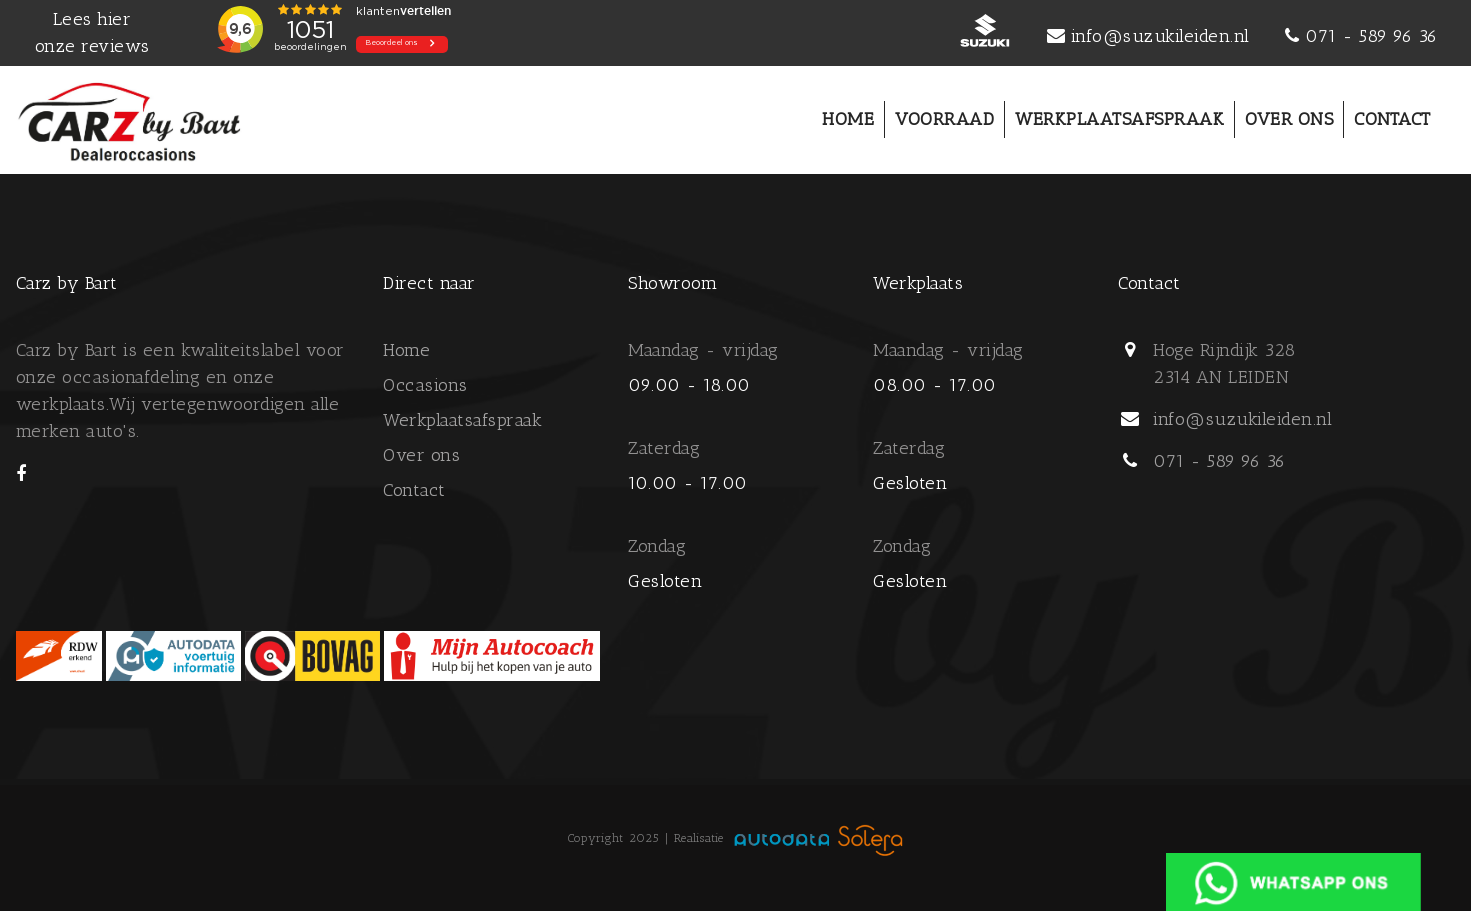  Describe the element at coordinates (1160, 36) in the screenshot. I see `info@suzukileiden.nl` at that location.